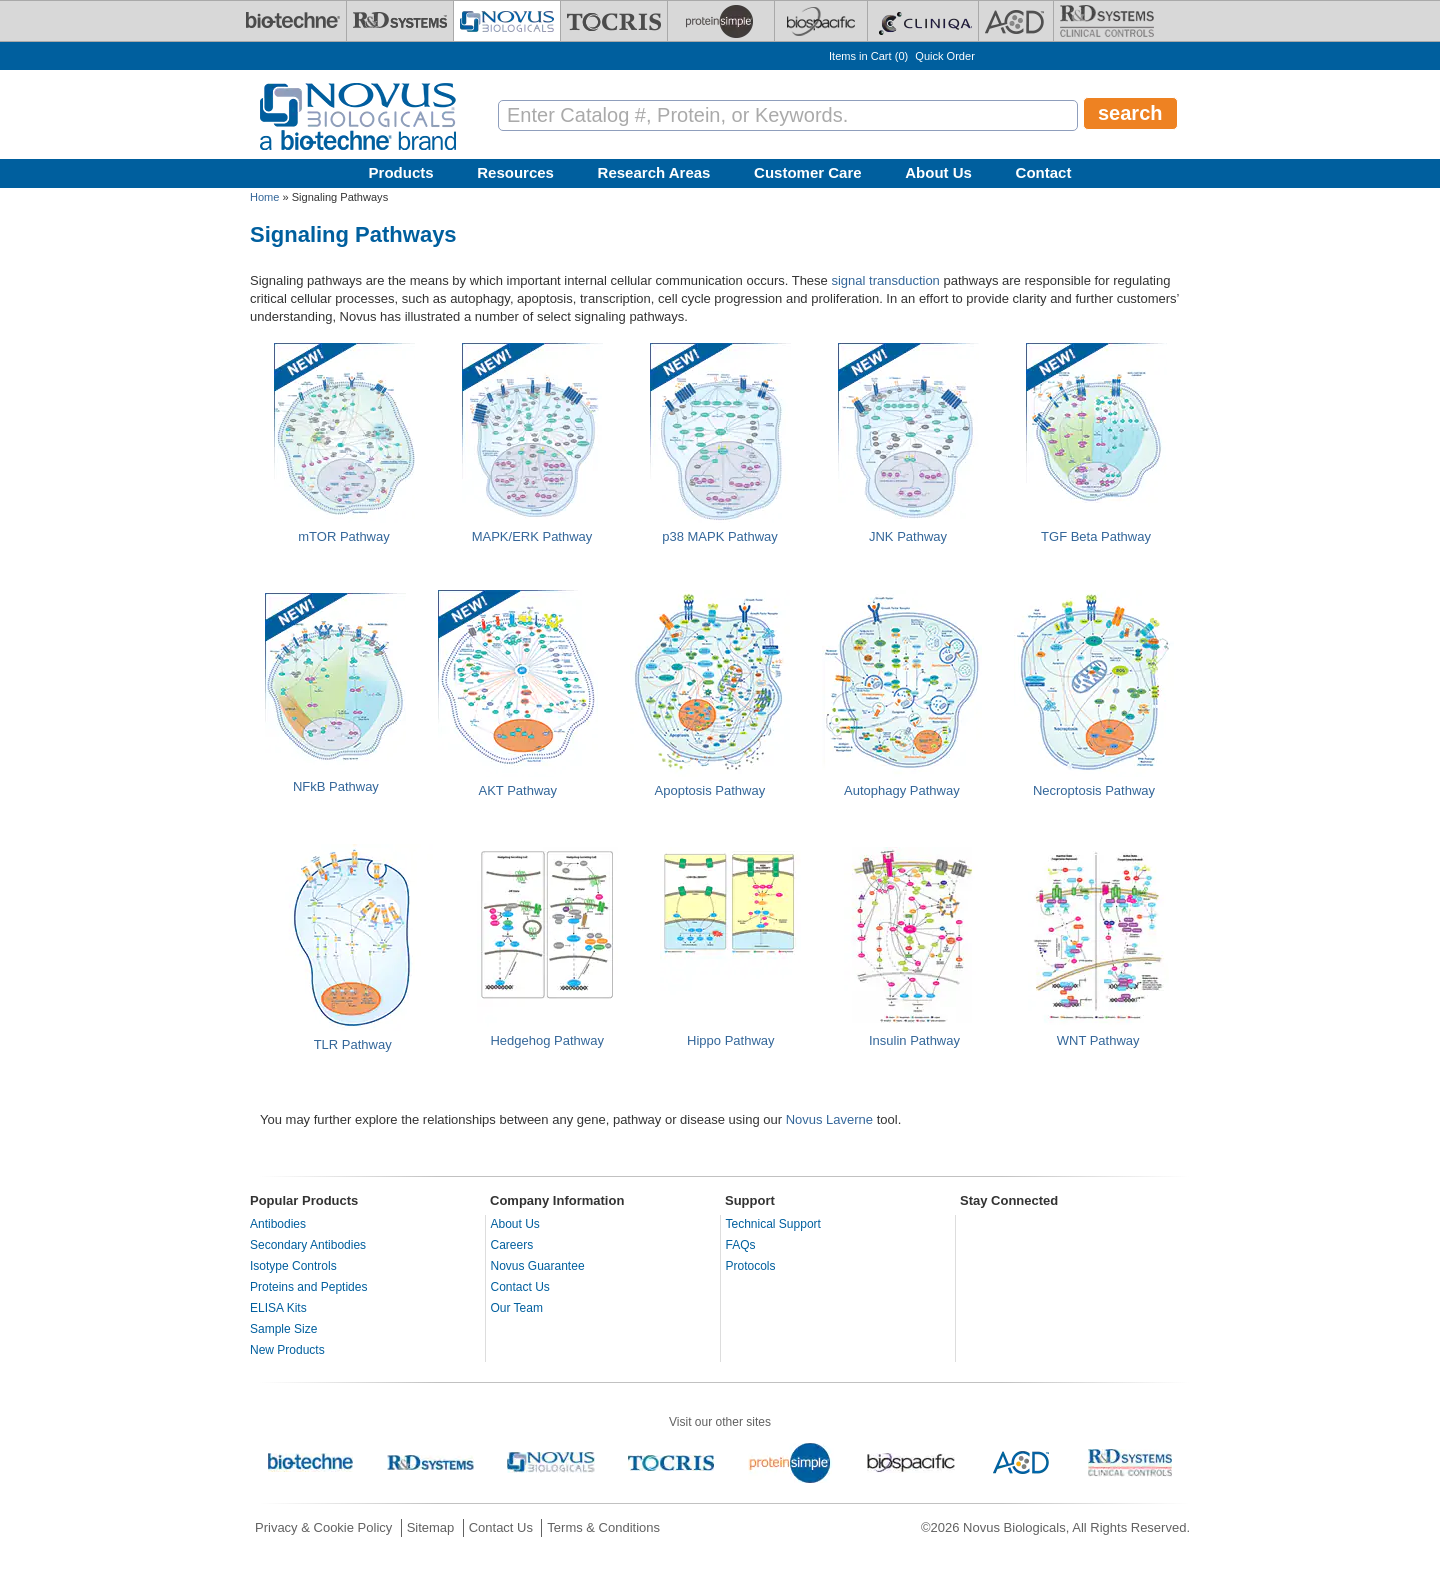  I want to click on [ProteinSimple], so click(721, 21).